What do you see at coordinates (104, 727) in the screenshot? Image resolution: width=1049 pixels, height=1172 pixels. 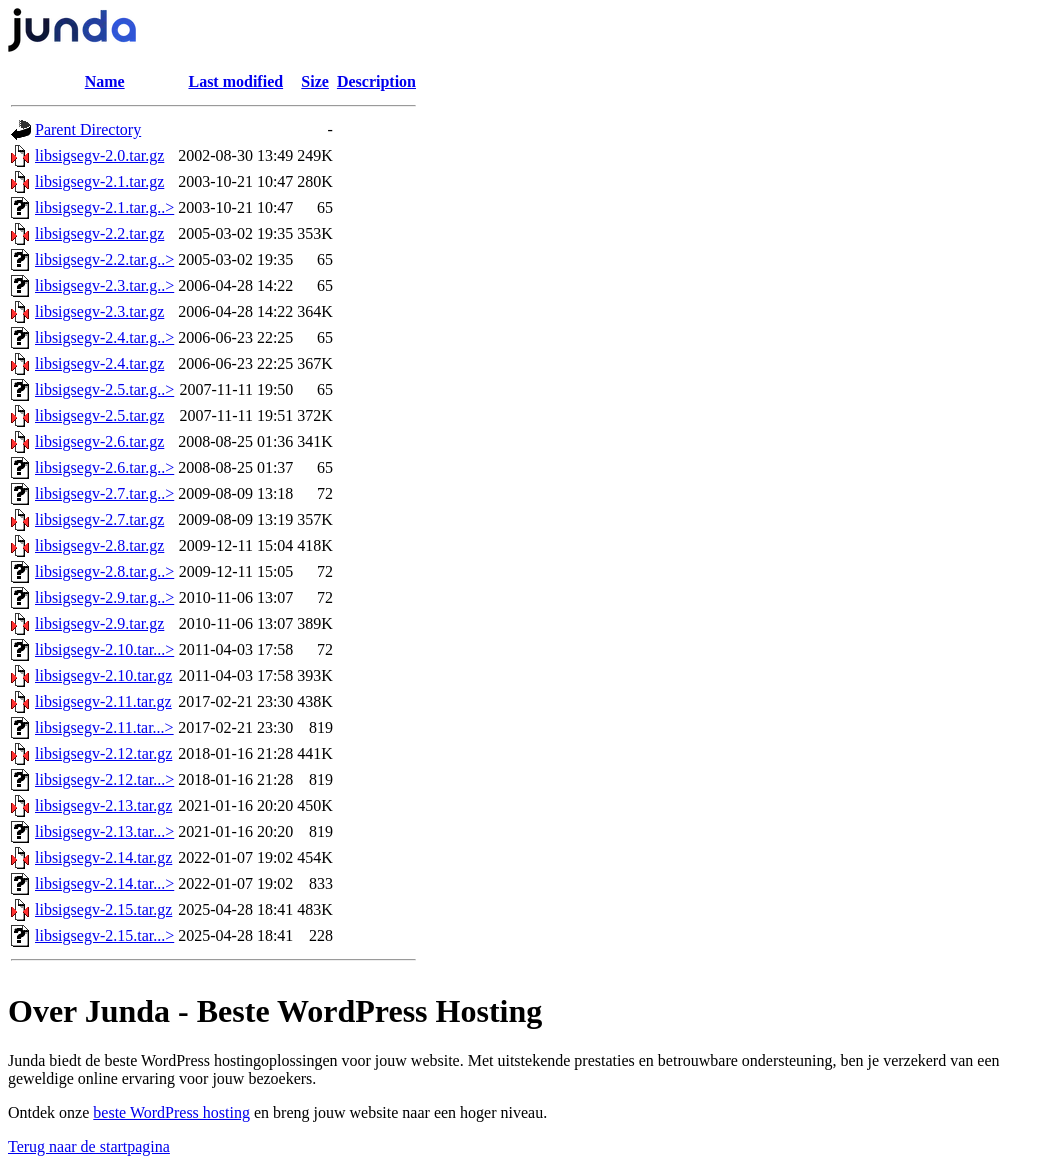 I see `libsigsegv-2.11.tar...>` at bounding box center [104, 727].